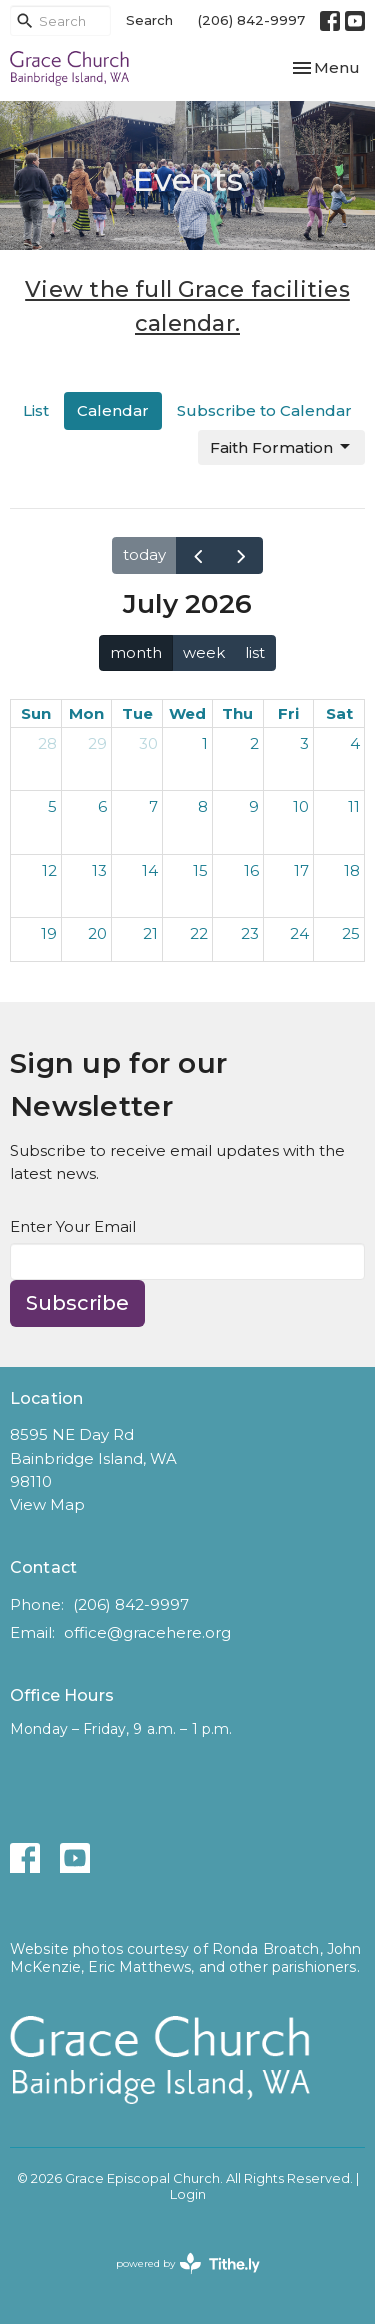 This screenshot has width=375, height=2324. I want to click on 9 [July 9, 2026], so click(254, 806).